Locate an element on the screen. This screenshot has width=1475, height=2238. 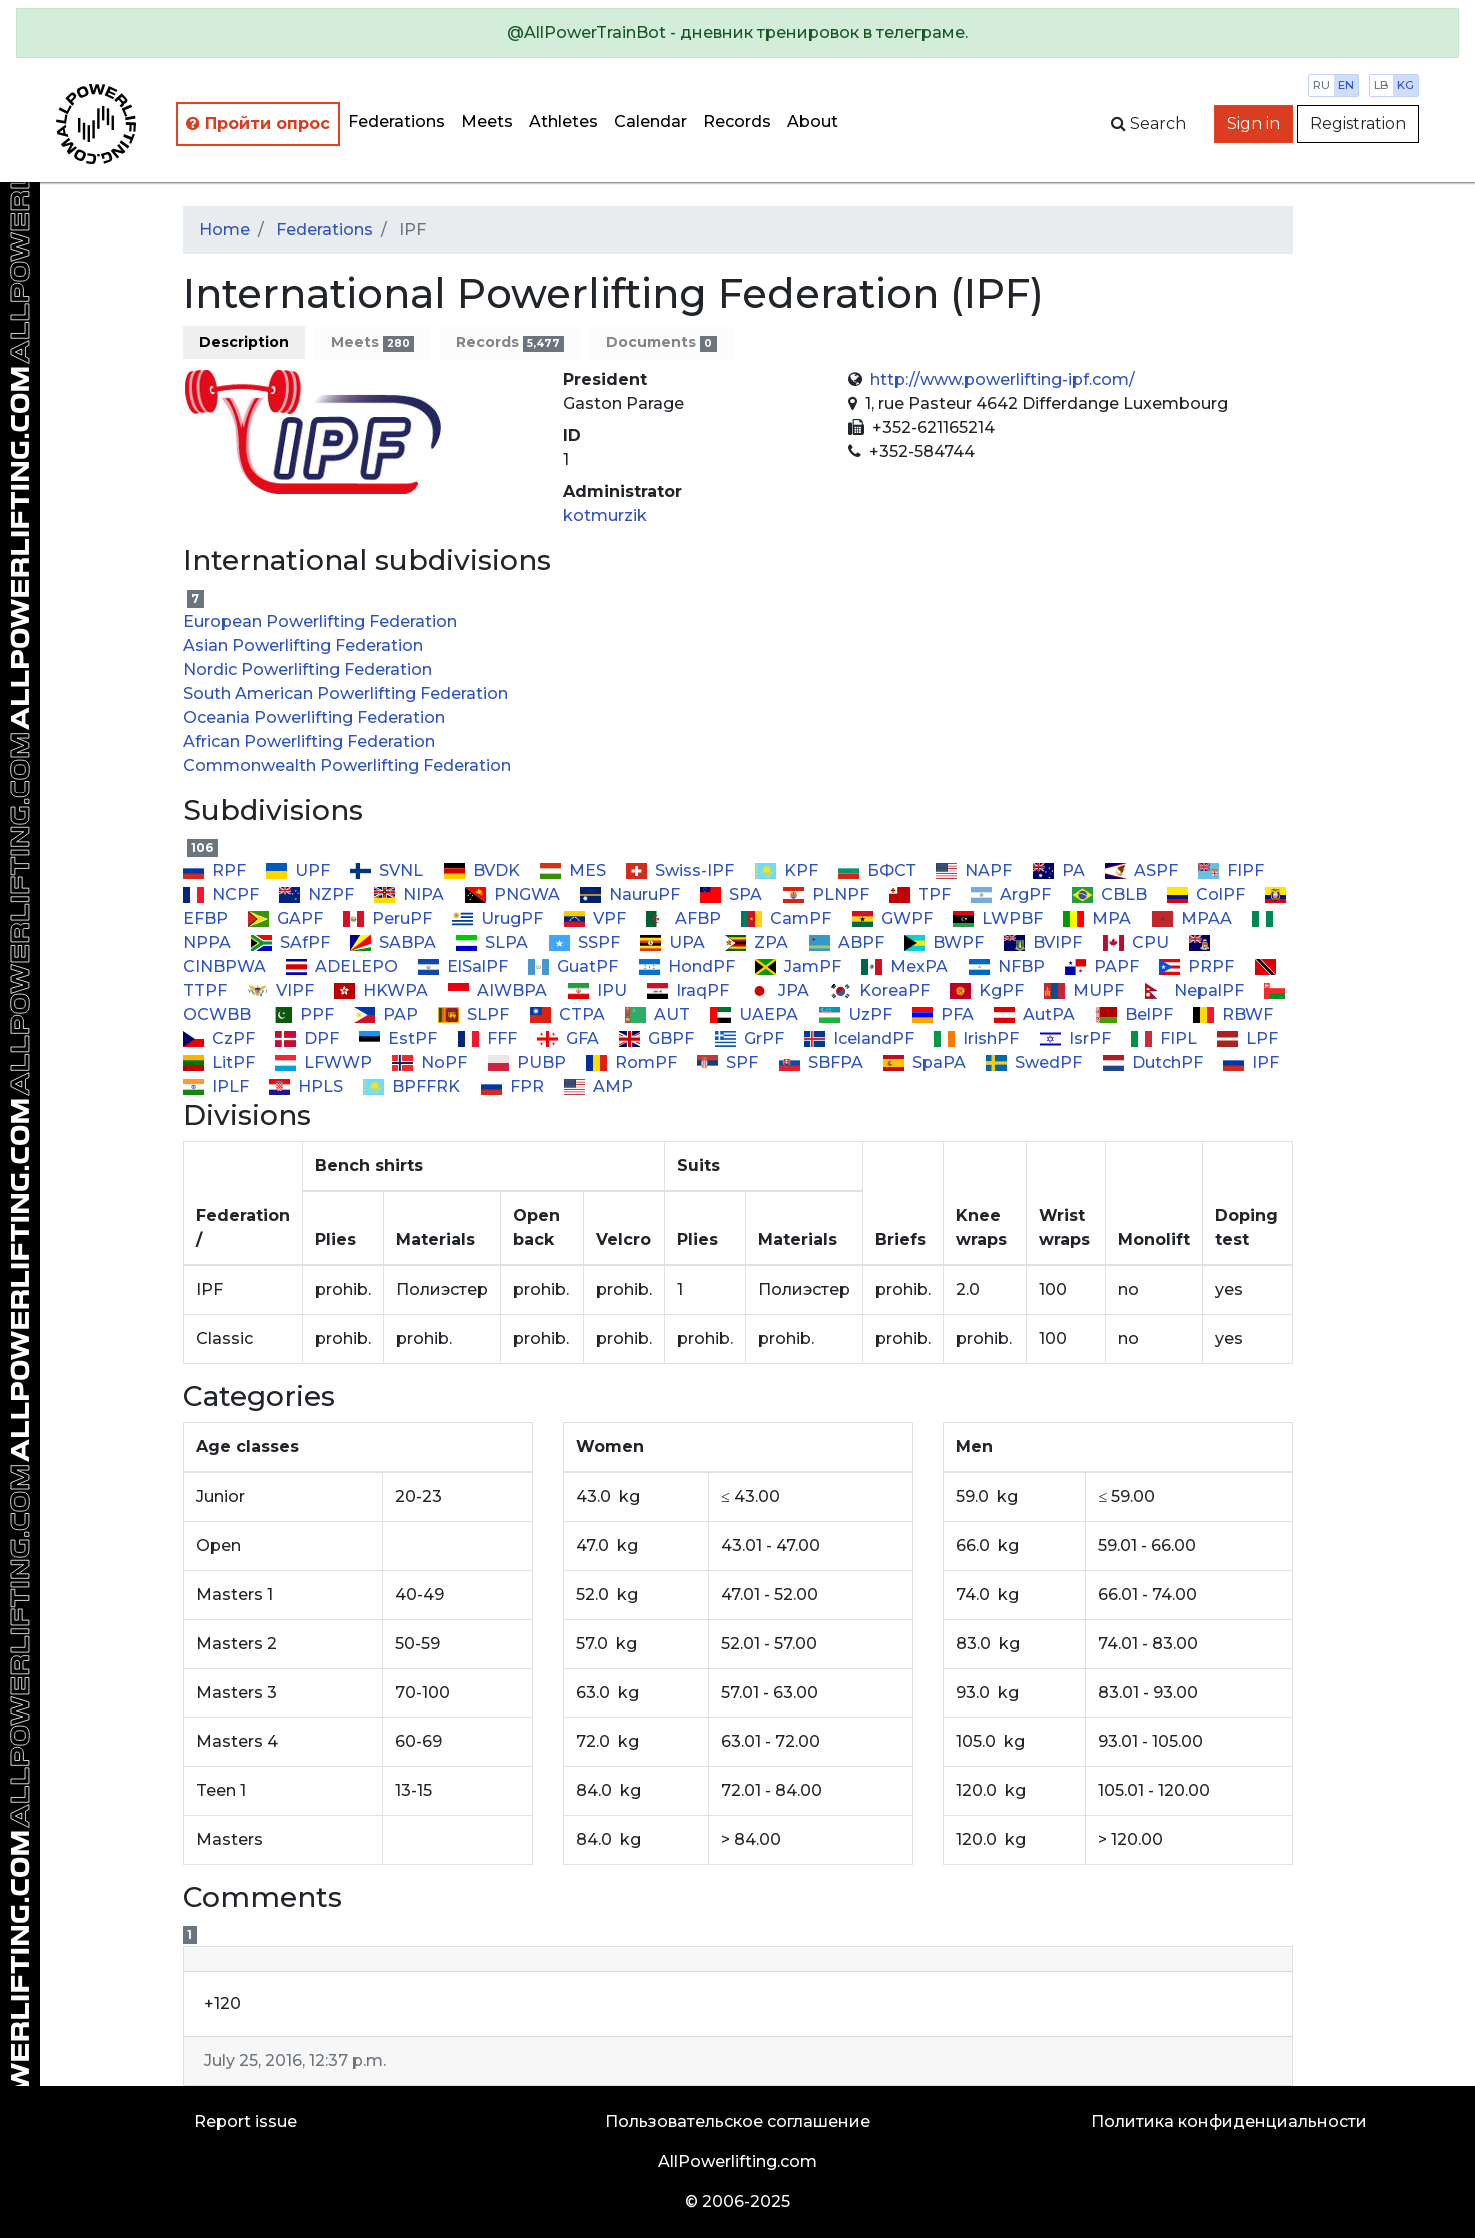
ZPA is located at coordinates (758, 942).